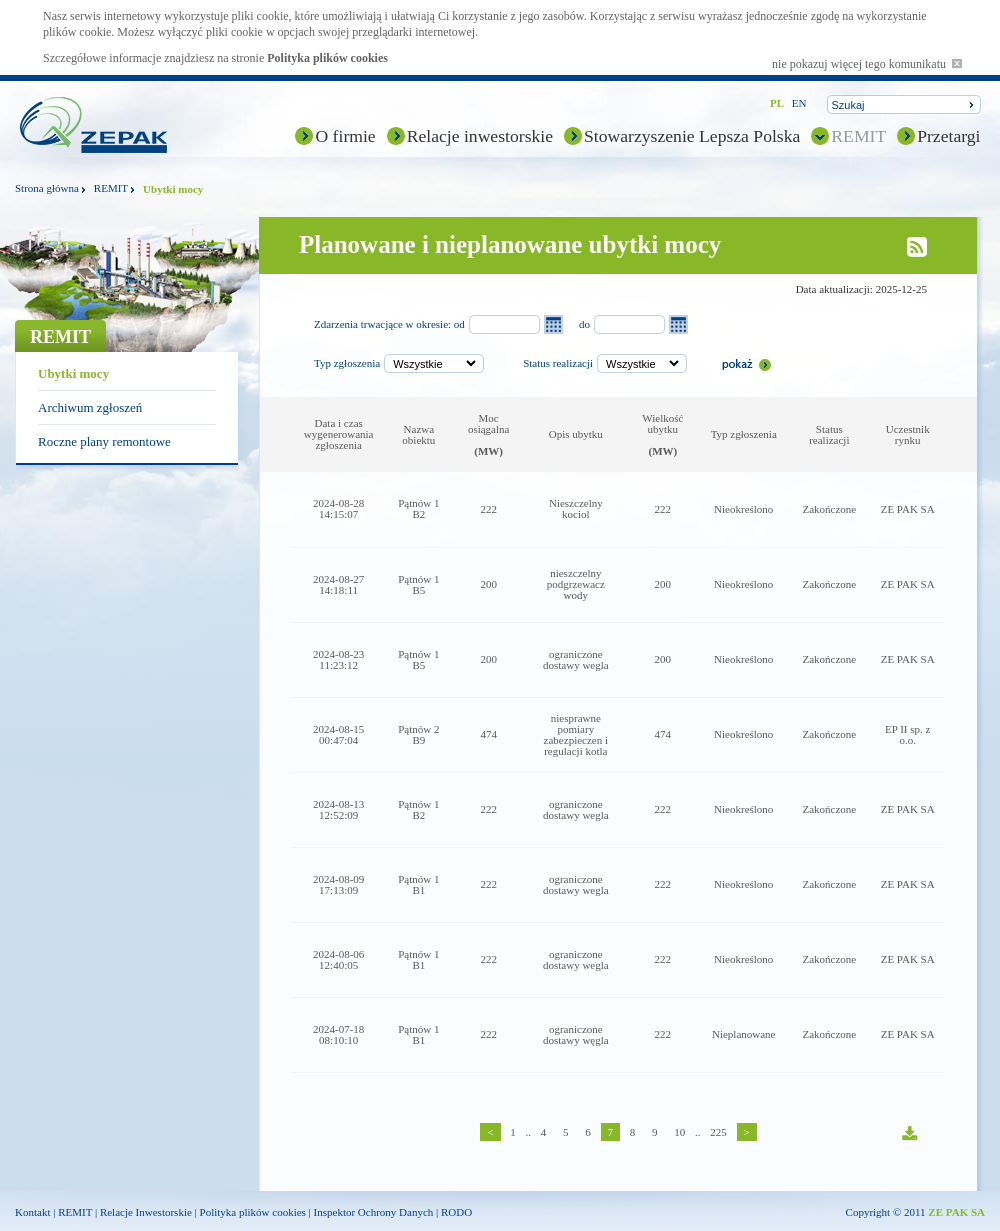 The height and width of the screenshot is (1231, 1000). Describe the element at coordinates (389, 324) in the screenshot. I see `Zdarzenia trwacjące w okresie: od` at that location.